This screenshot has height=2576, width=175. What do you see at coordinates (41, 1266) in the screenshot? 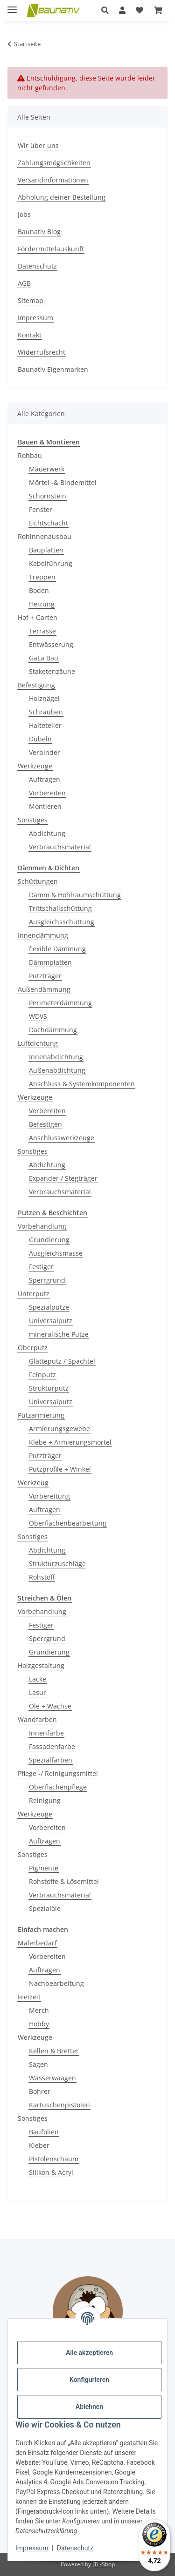
I see `Festiger` at bounding box center [41, 1266].